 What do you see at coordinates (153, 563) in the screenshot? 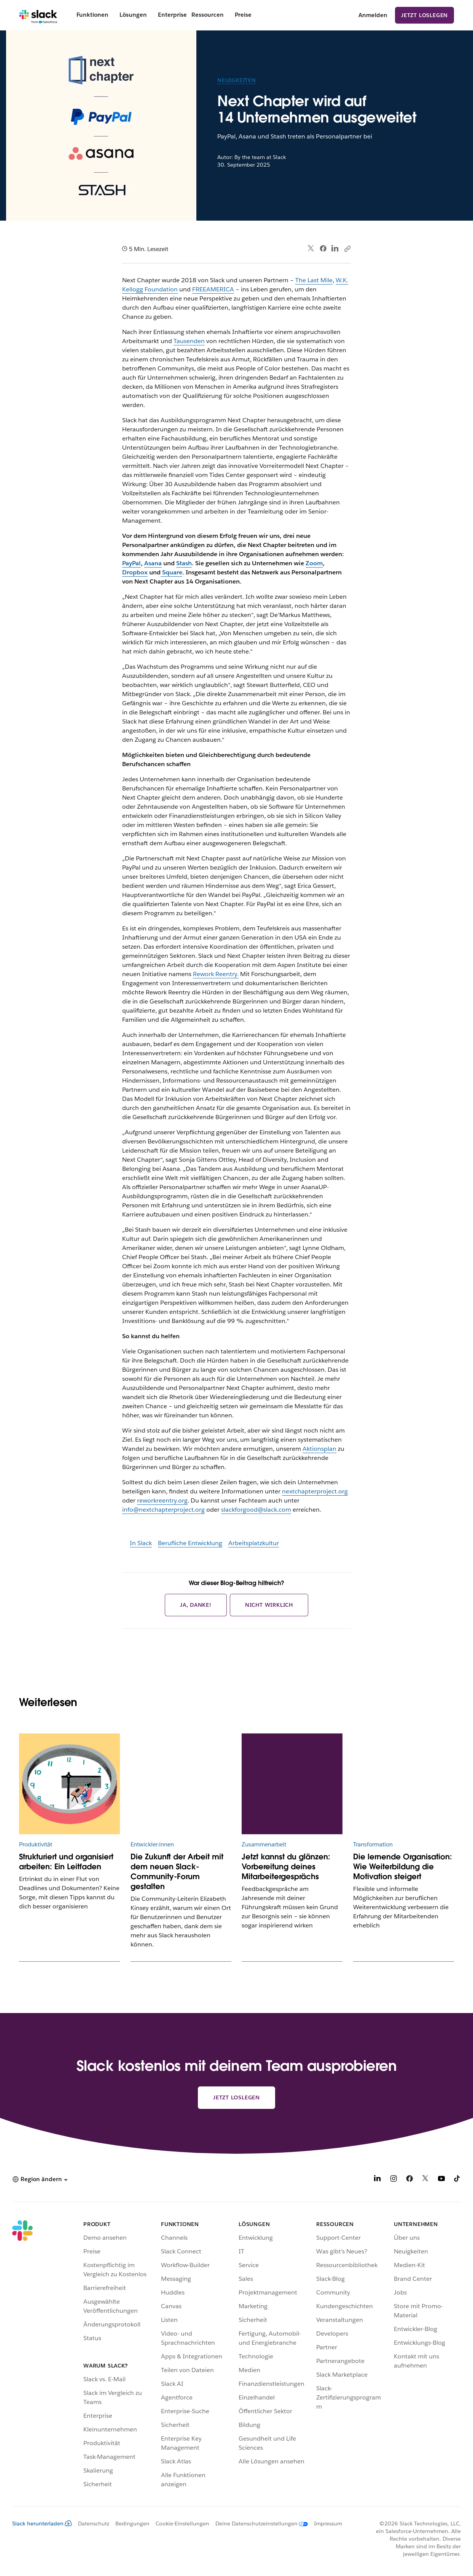
I see `Asana` at bounding box center [153, 563].